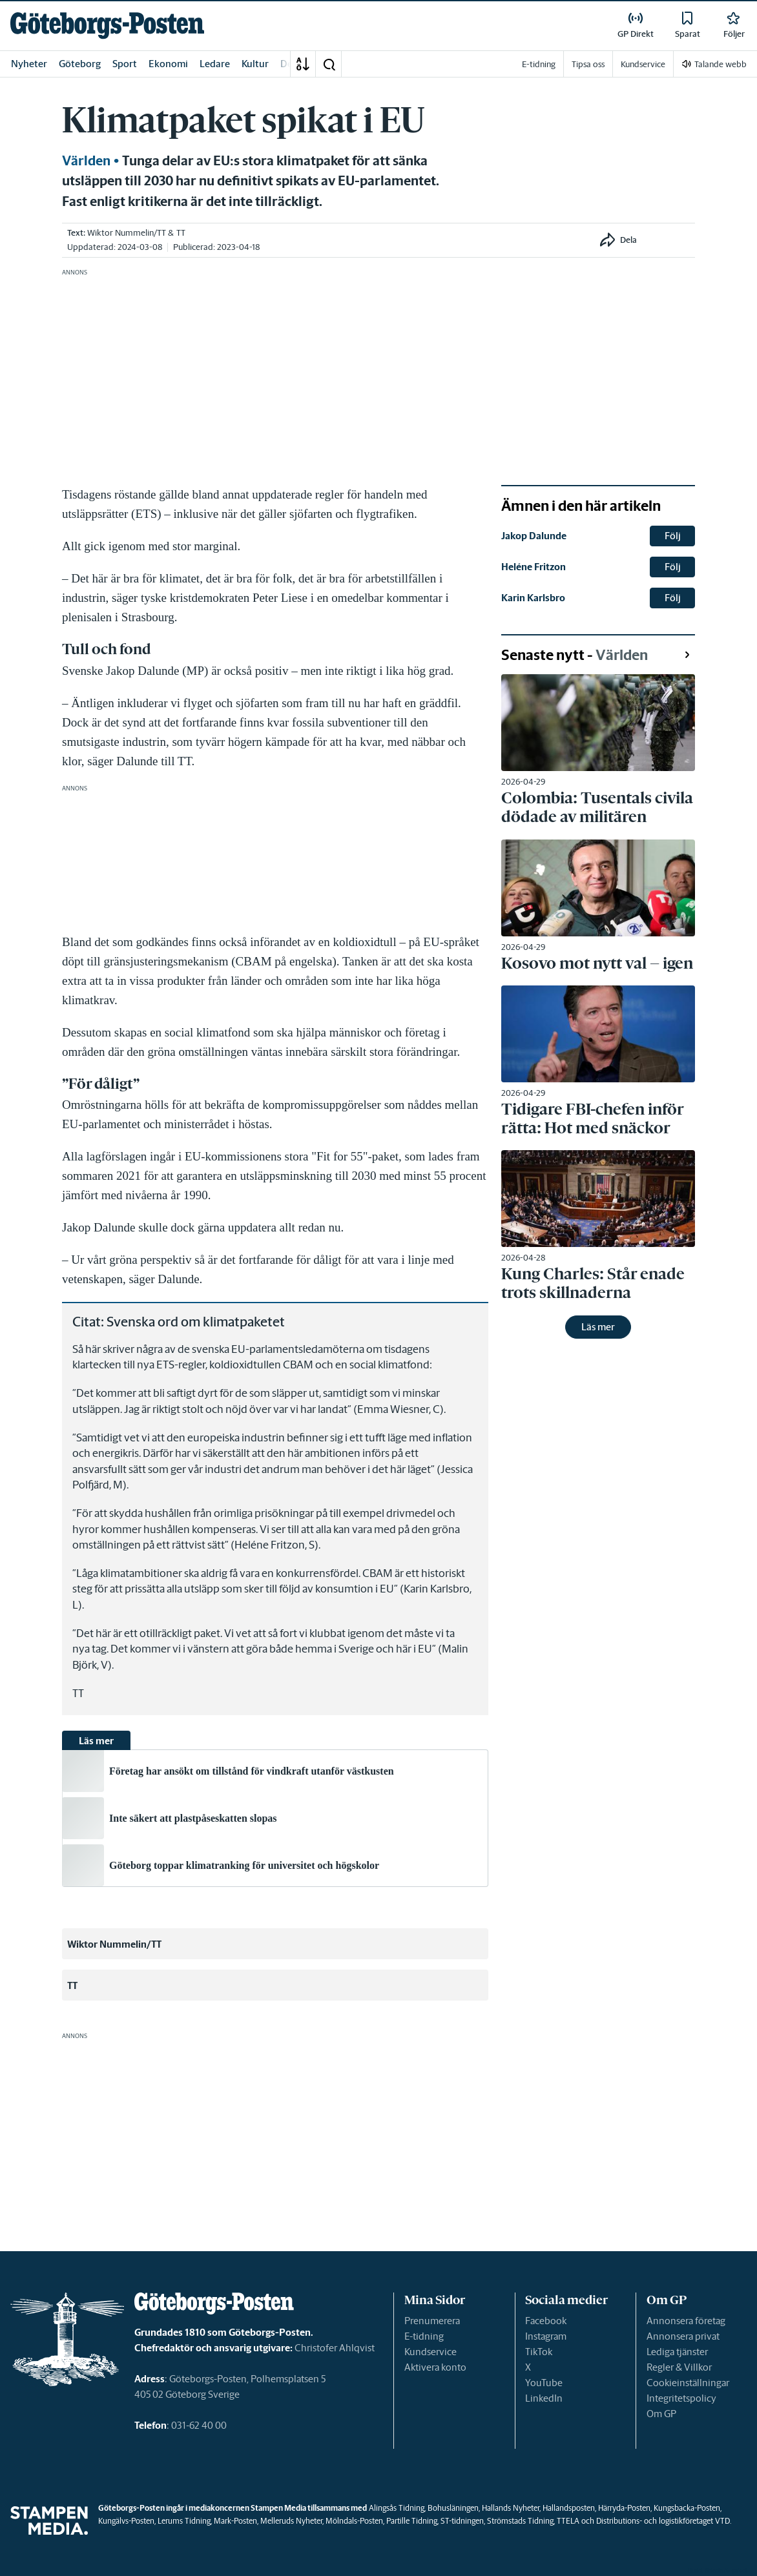 The width and height of the screenshot is (757, 2576). Describe the element at coordinates (679, 2367) in the screenshot. I see `Regler & Villkor` at that location.